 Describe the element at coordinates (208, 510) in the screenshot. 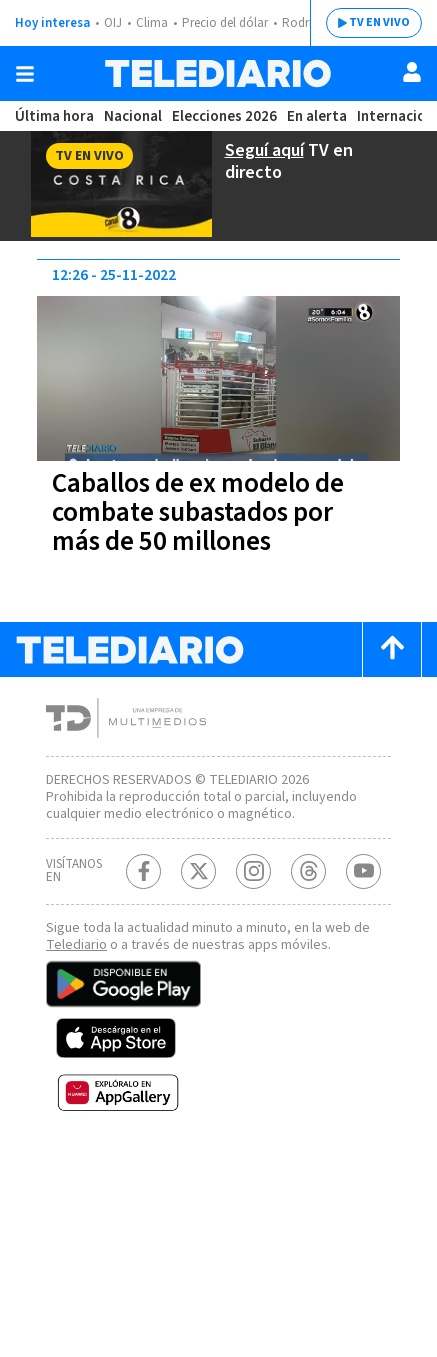

I see `Caballos de ex modelo de combate subastados por más de 50 millones` at that location.